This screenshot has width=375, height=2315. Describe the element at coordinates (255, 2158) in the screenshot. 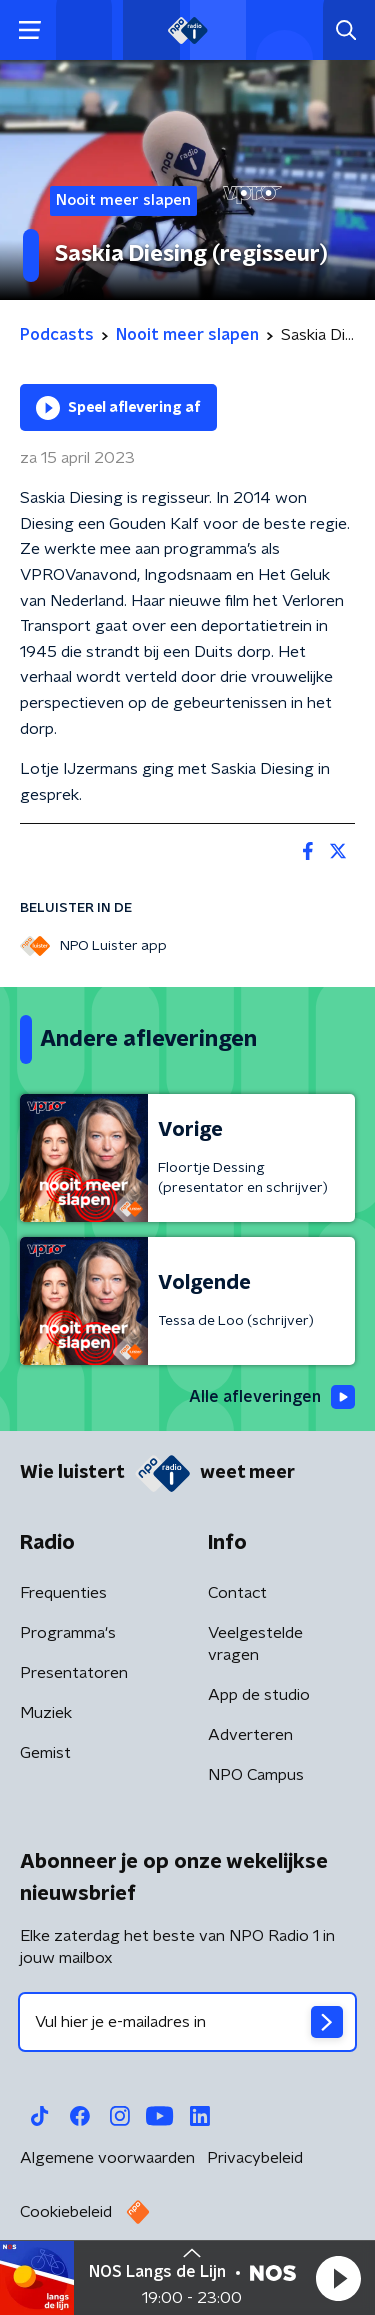

I see `Privacybeleid` at that location.